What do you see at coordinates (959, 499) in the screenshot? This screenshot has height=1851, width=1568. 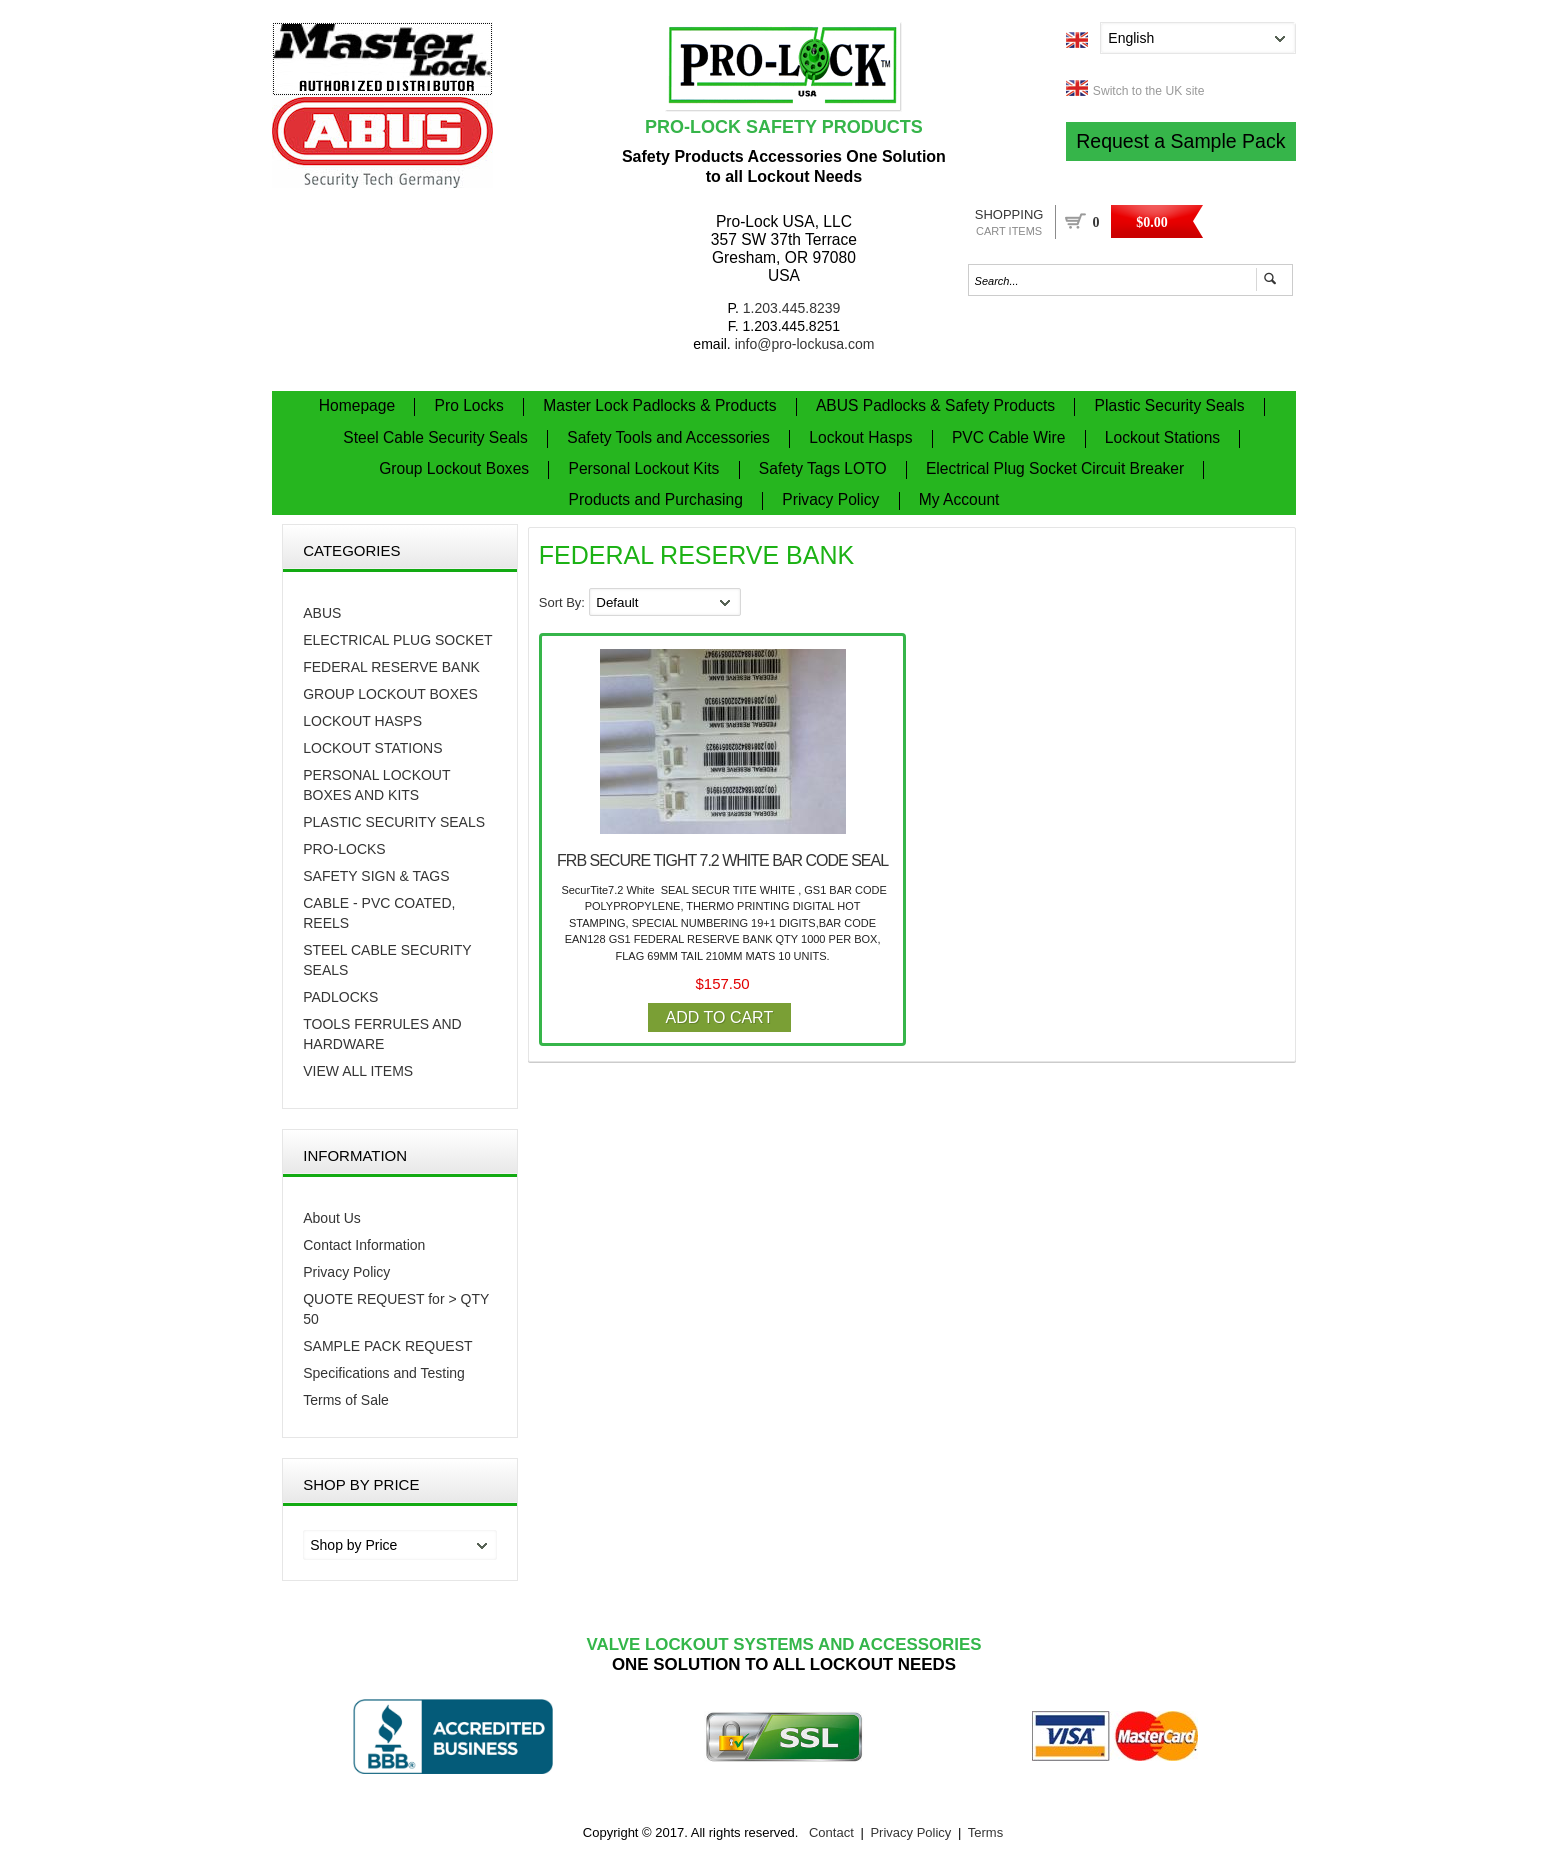 I see `My Account` at bounding box center [959, 499].